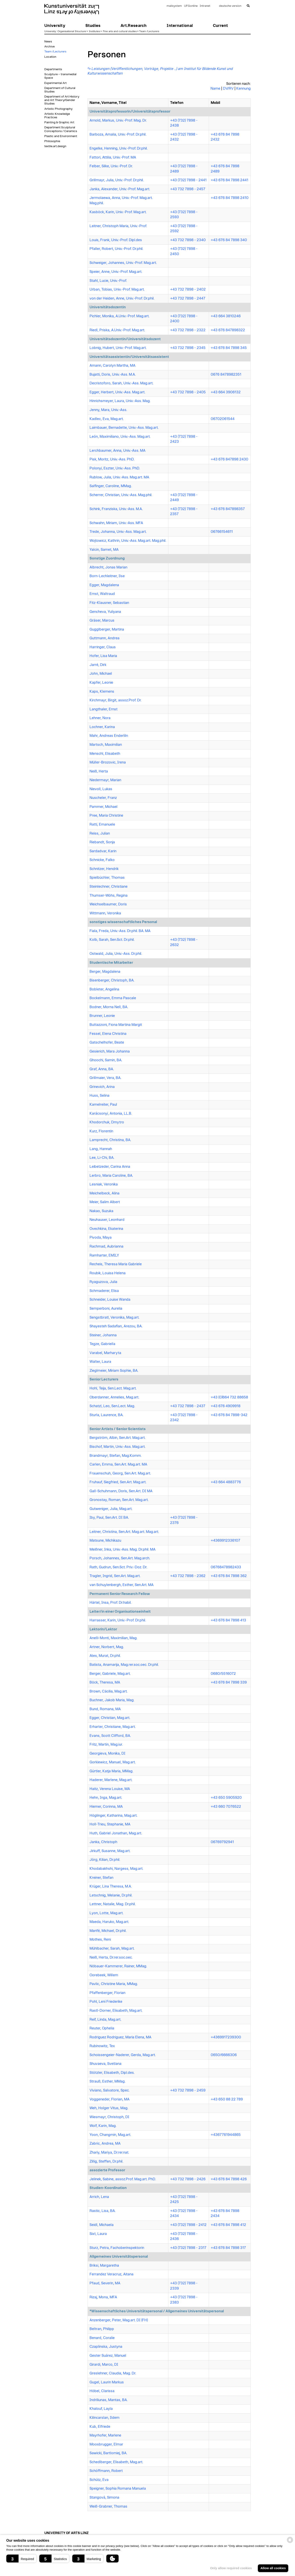  What do you see at coordinates (109, 2099) in the screenshot?
I see `Voggeneder, Florian, MA` at bounding box center [109, 2099].